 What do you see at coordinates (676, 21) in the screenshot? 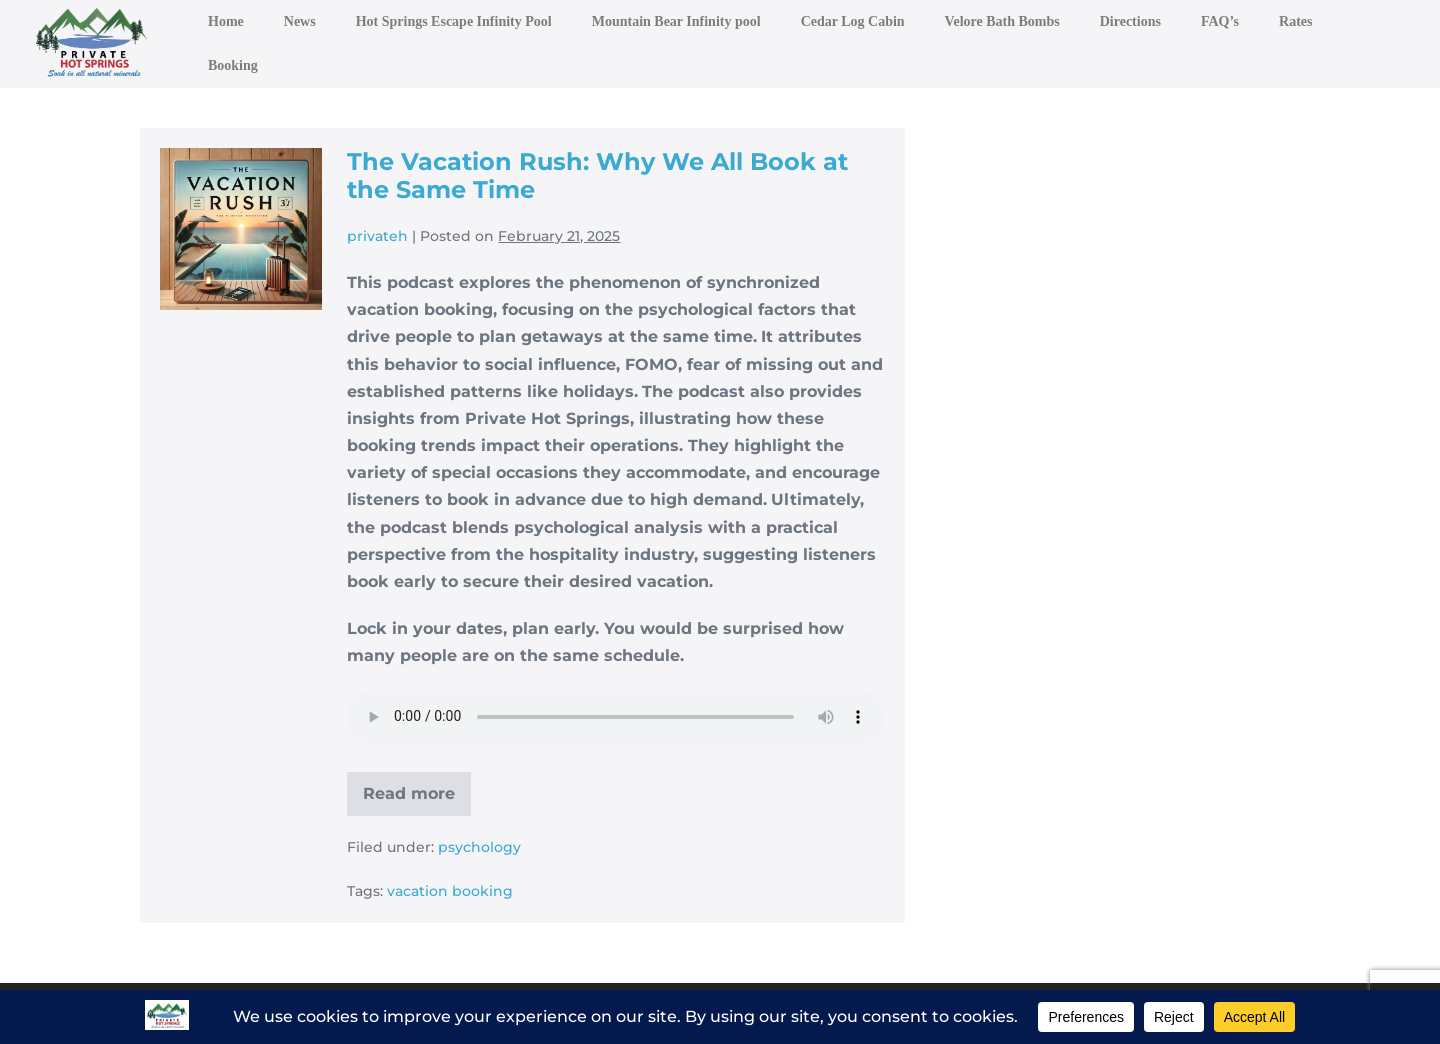
I see `Mountain Bear Infinity pool` at bounding box center [676, 21].